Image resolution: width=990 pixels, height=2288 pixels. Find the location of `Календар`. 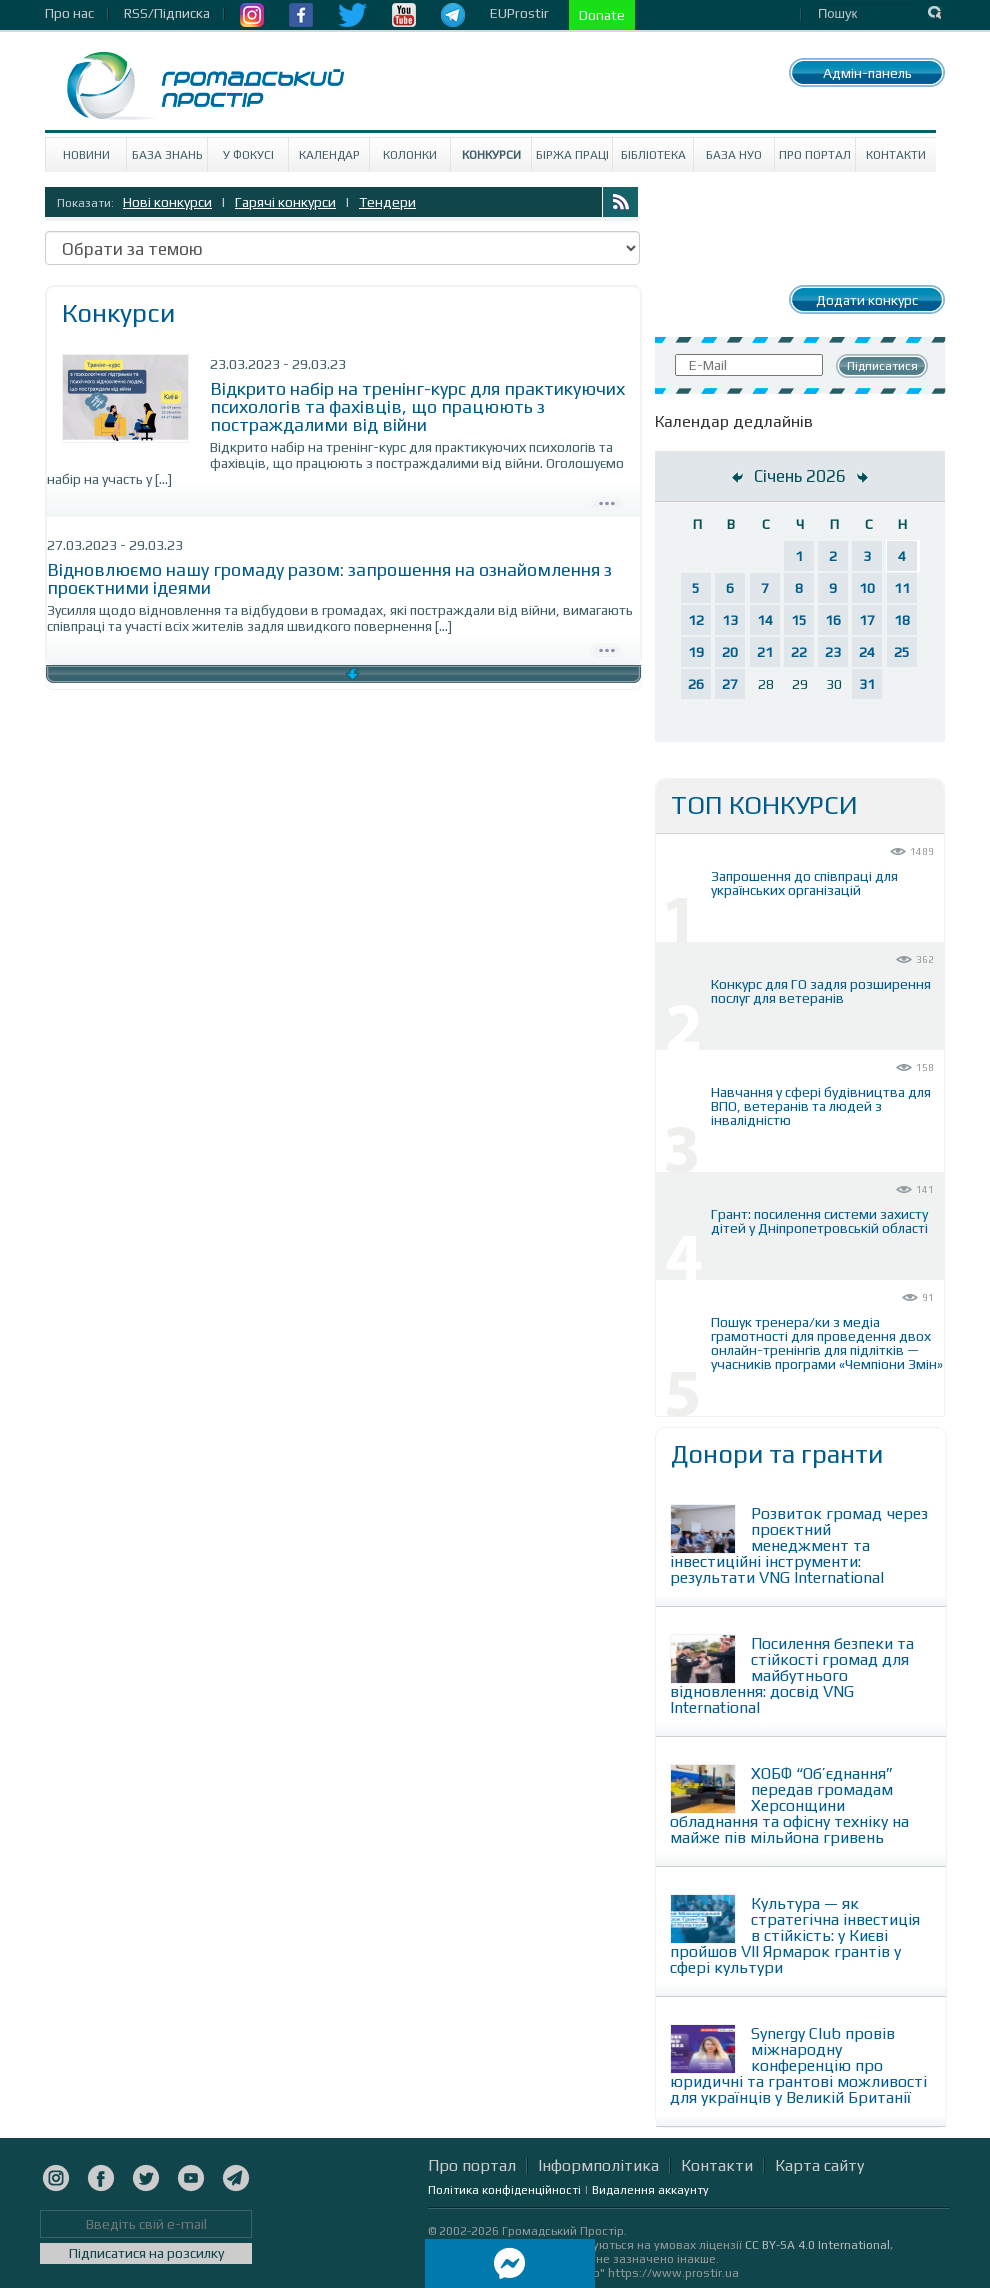

Календар is located at coordinates (329, 155).